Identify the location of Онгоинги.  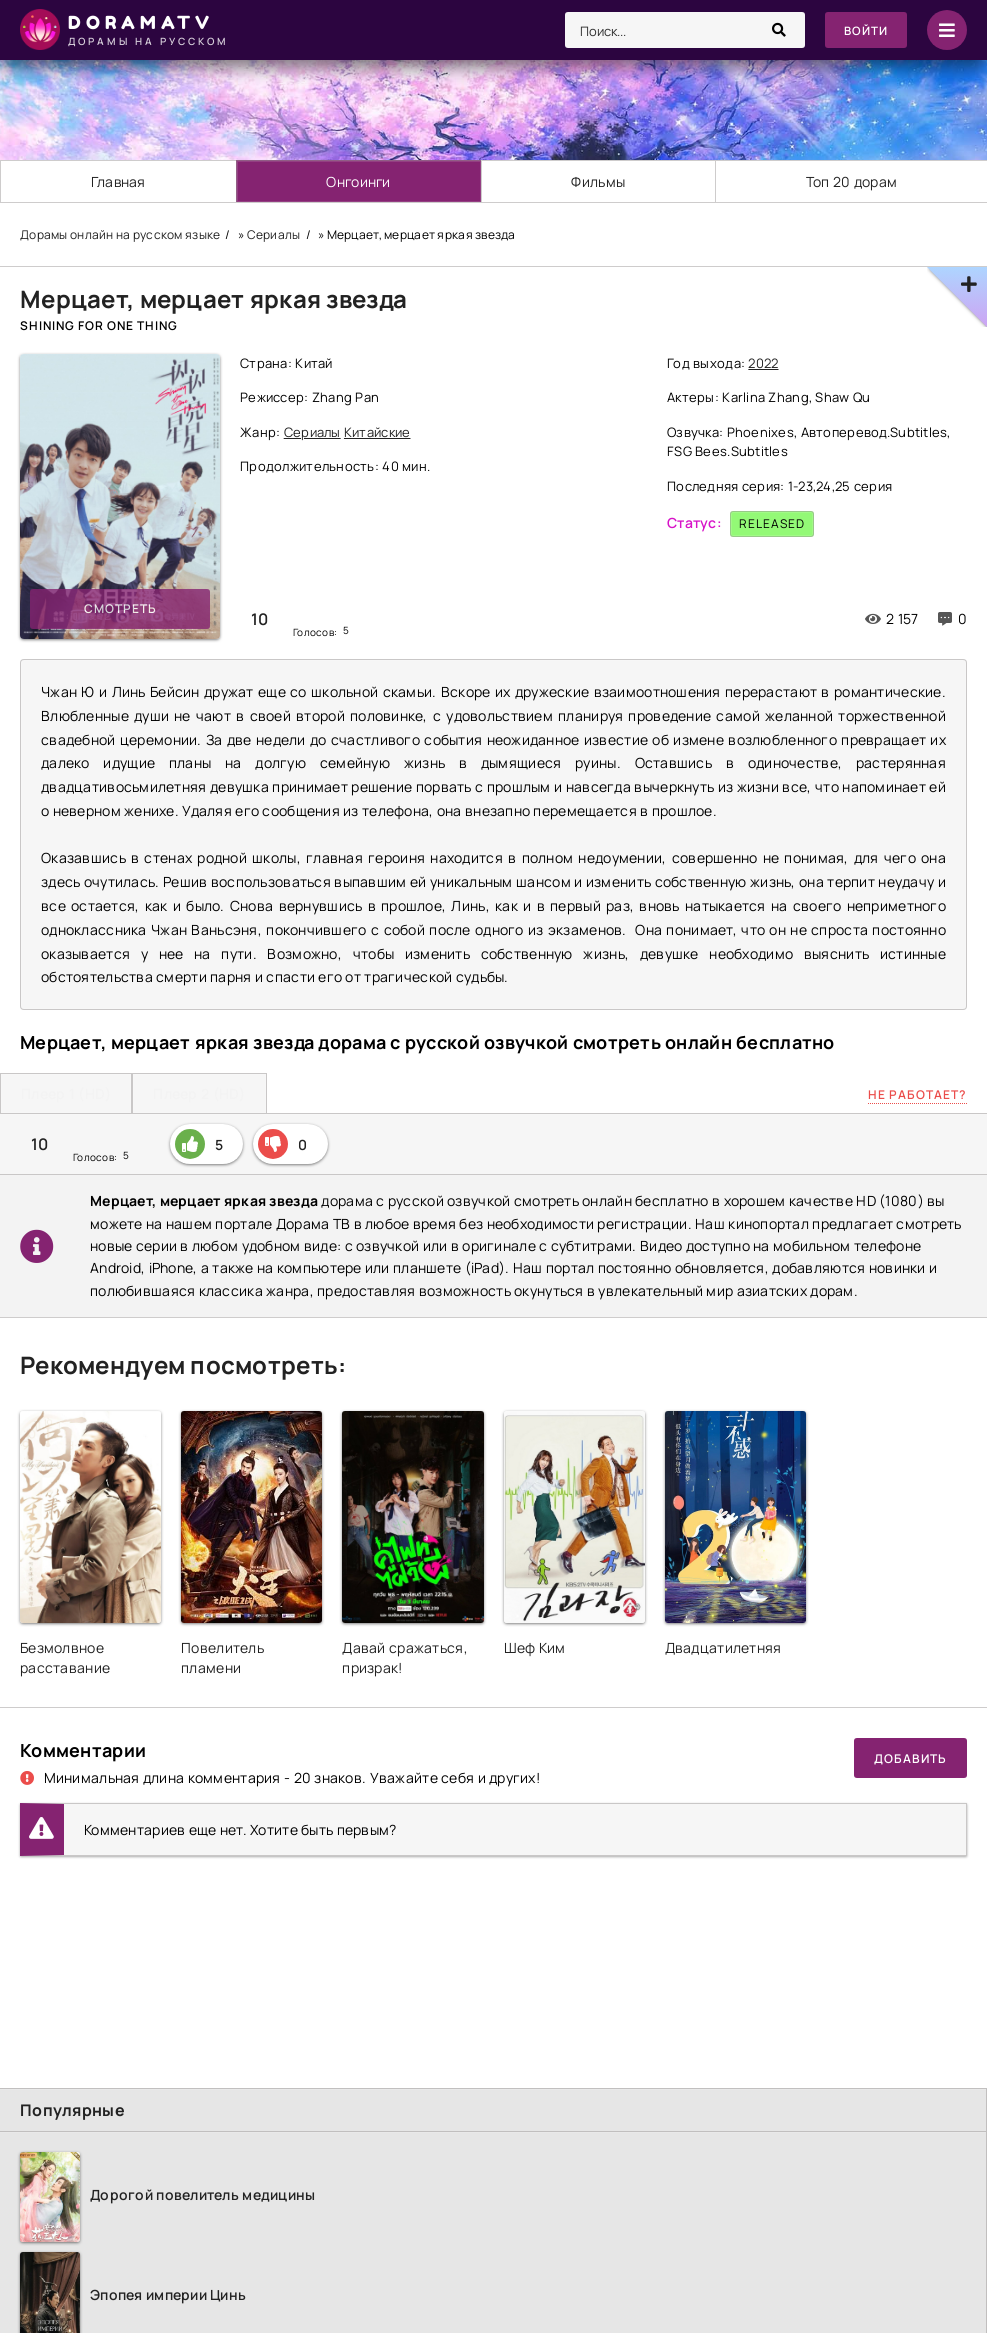
(359, 181).